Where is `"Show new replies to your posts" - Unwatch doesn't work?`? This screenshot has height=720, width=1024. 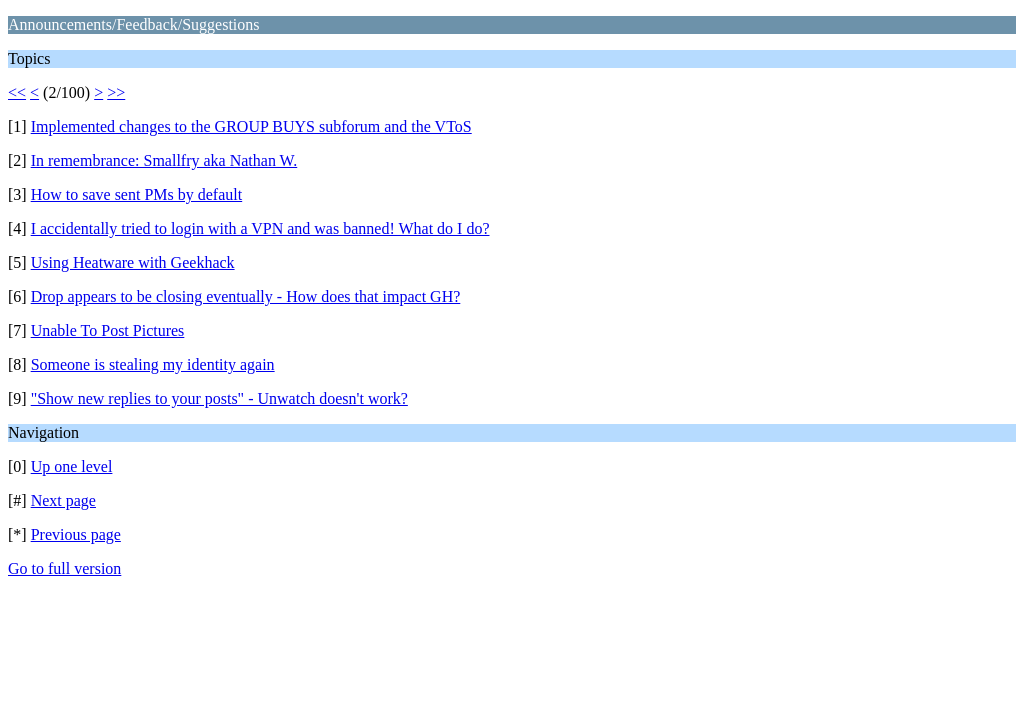 "Show new replies to your posts" - Unwatch doesn't work? is located at coordinates (219, 398).